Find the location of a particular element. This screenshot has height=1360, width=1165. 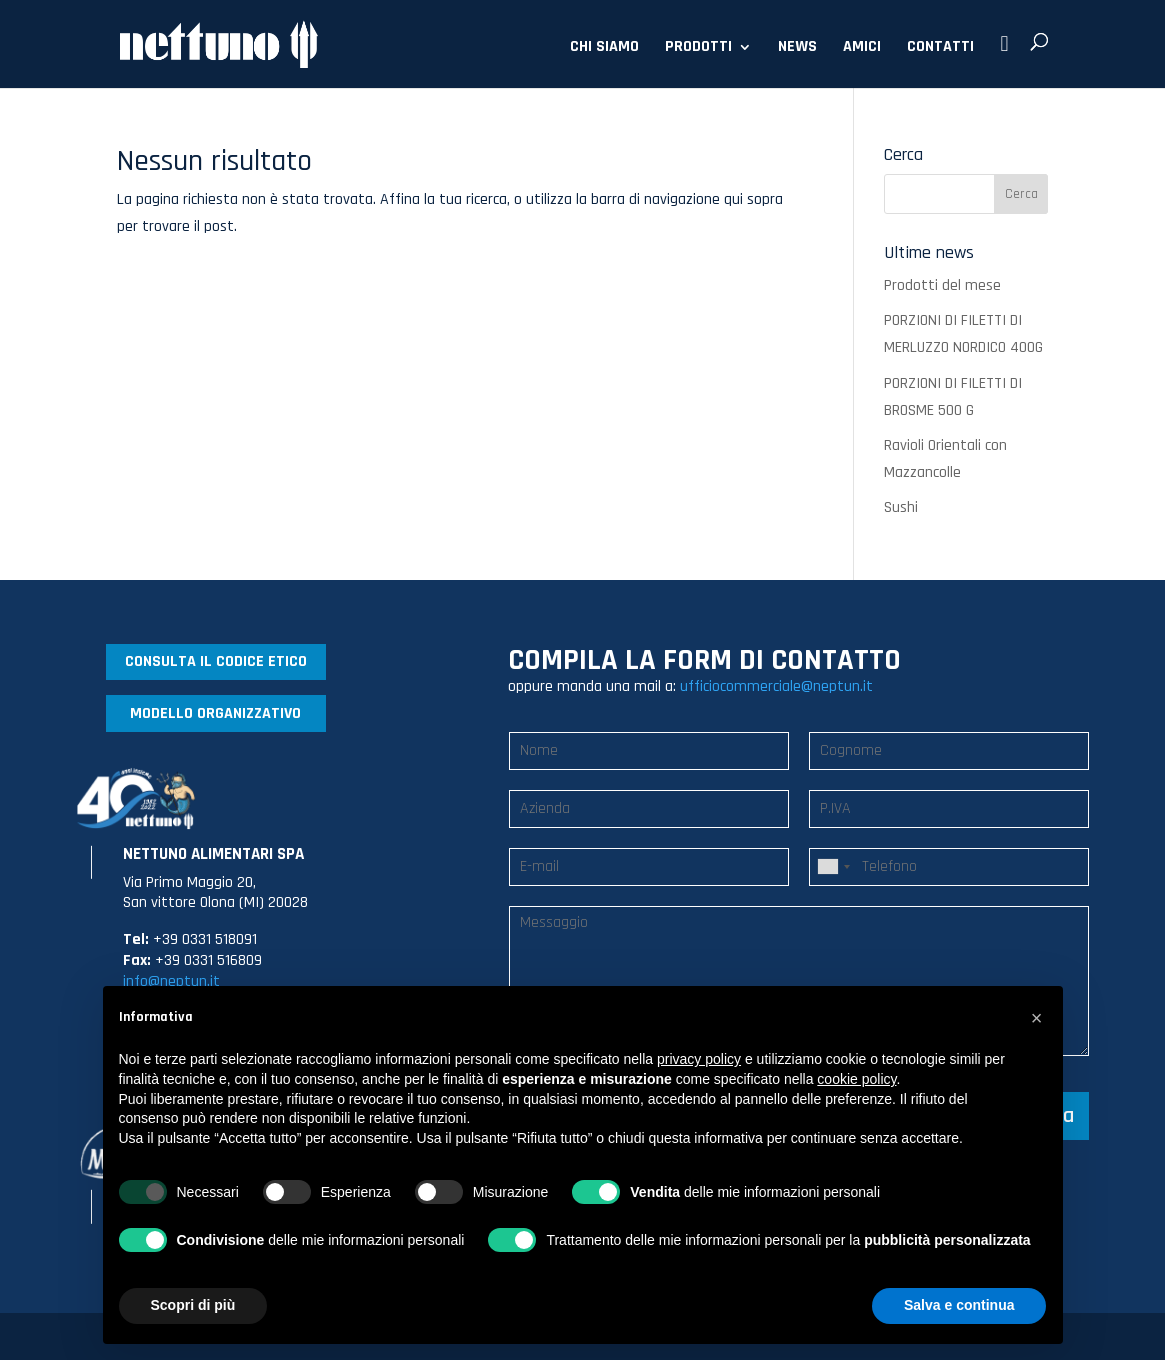

CONSULTA IL CODICE ETICO is located at coordinates (216, 661).